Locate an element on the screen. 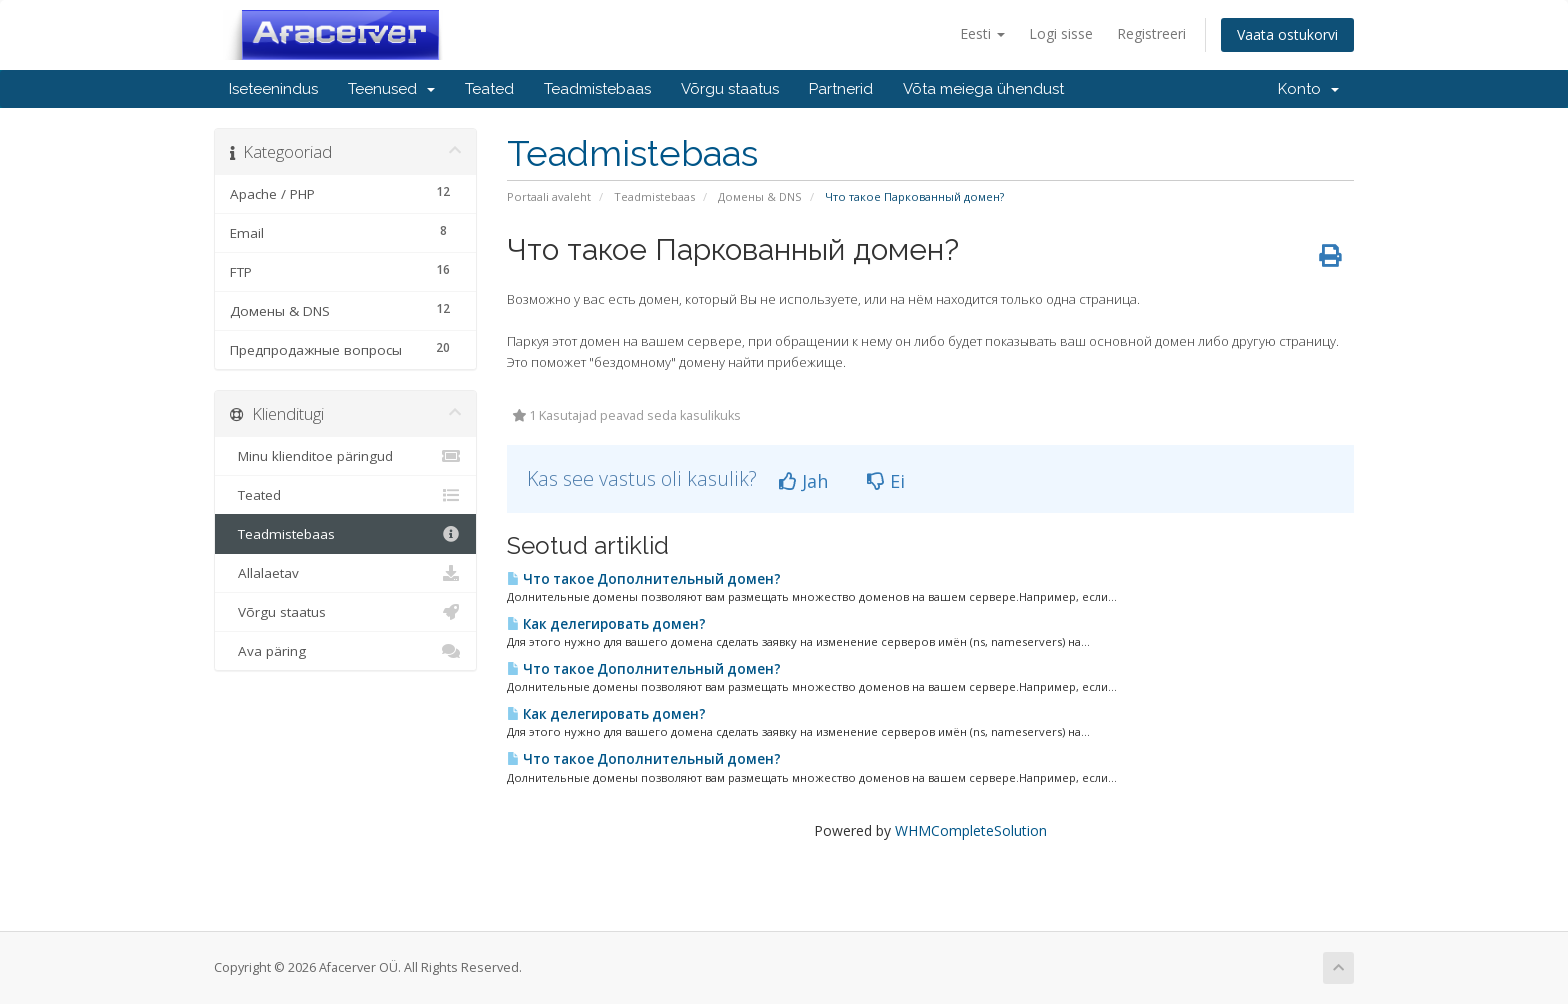 The height and width of the screenshot is (1004, 1568). Eesti is located at coordinates (982, 33).